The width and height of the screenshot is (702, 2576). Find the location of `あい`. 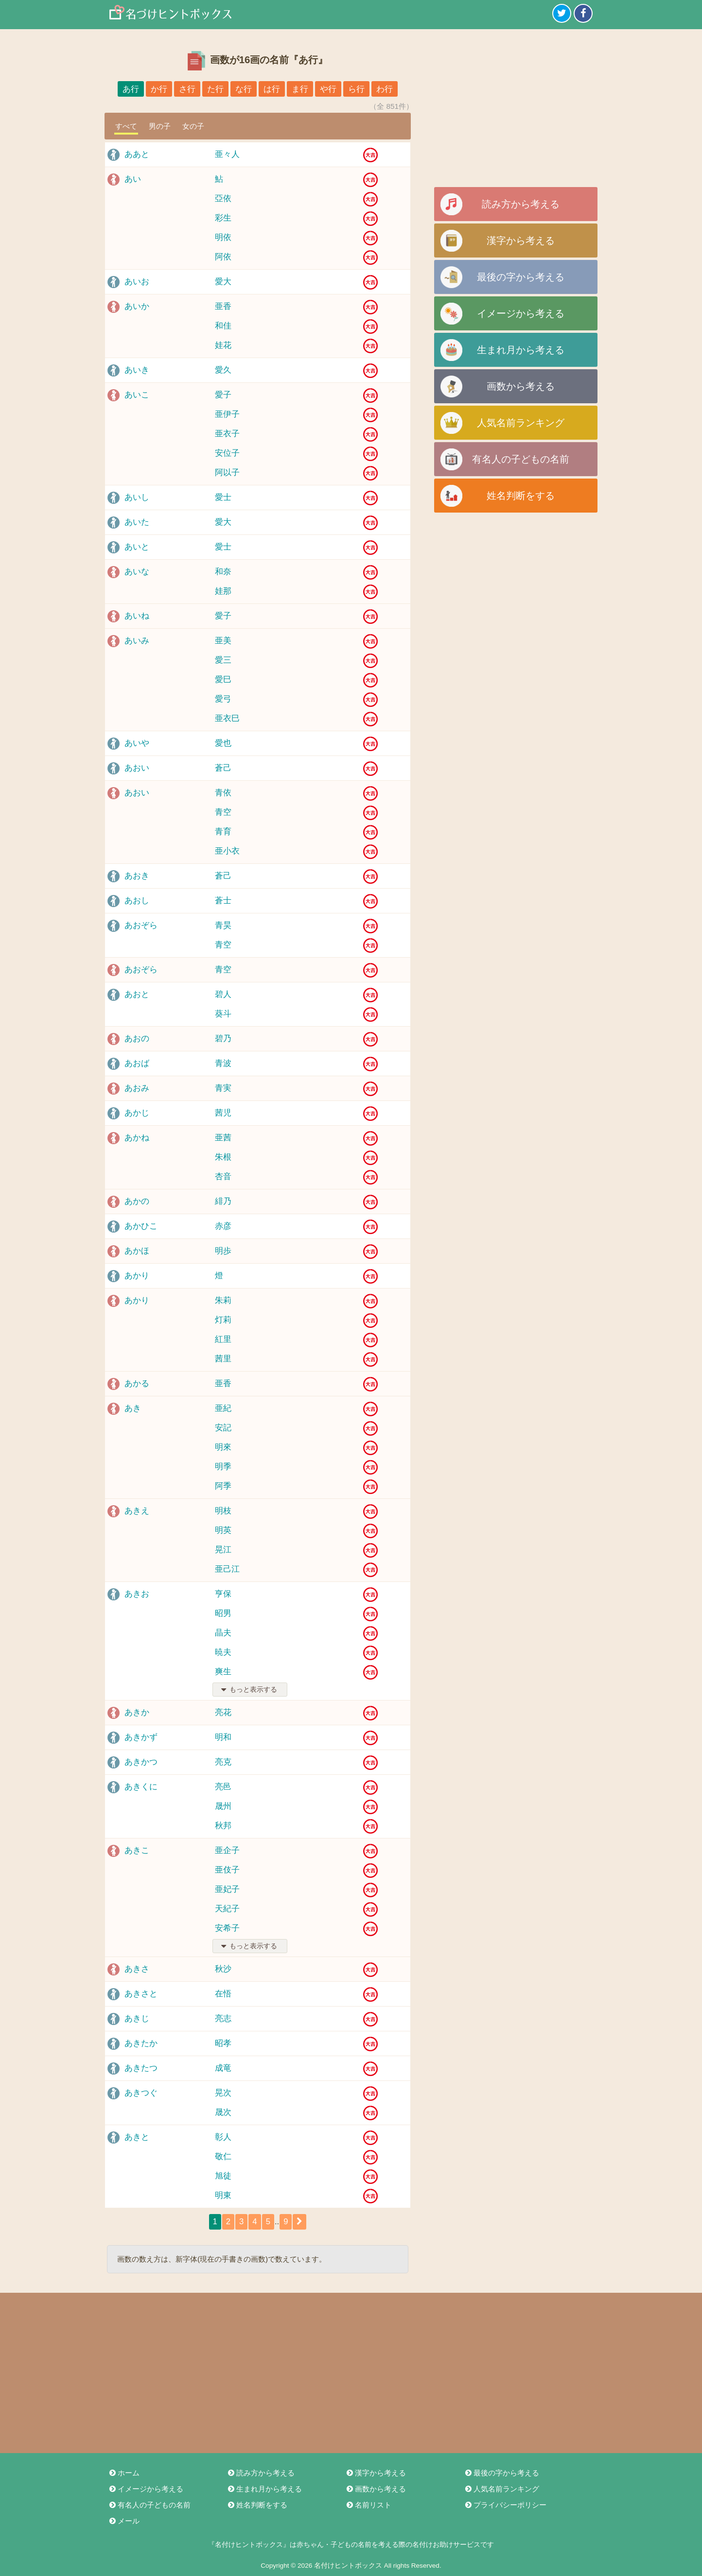

あい is located at coordinates (132, 179).